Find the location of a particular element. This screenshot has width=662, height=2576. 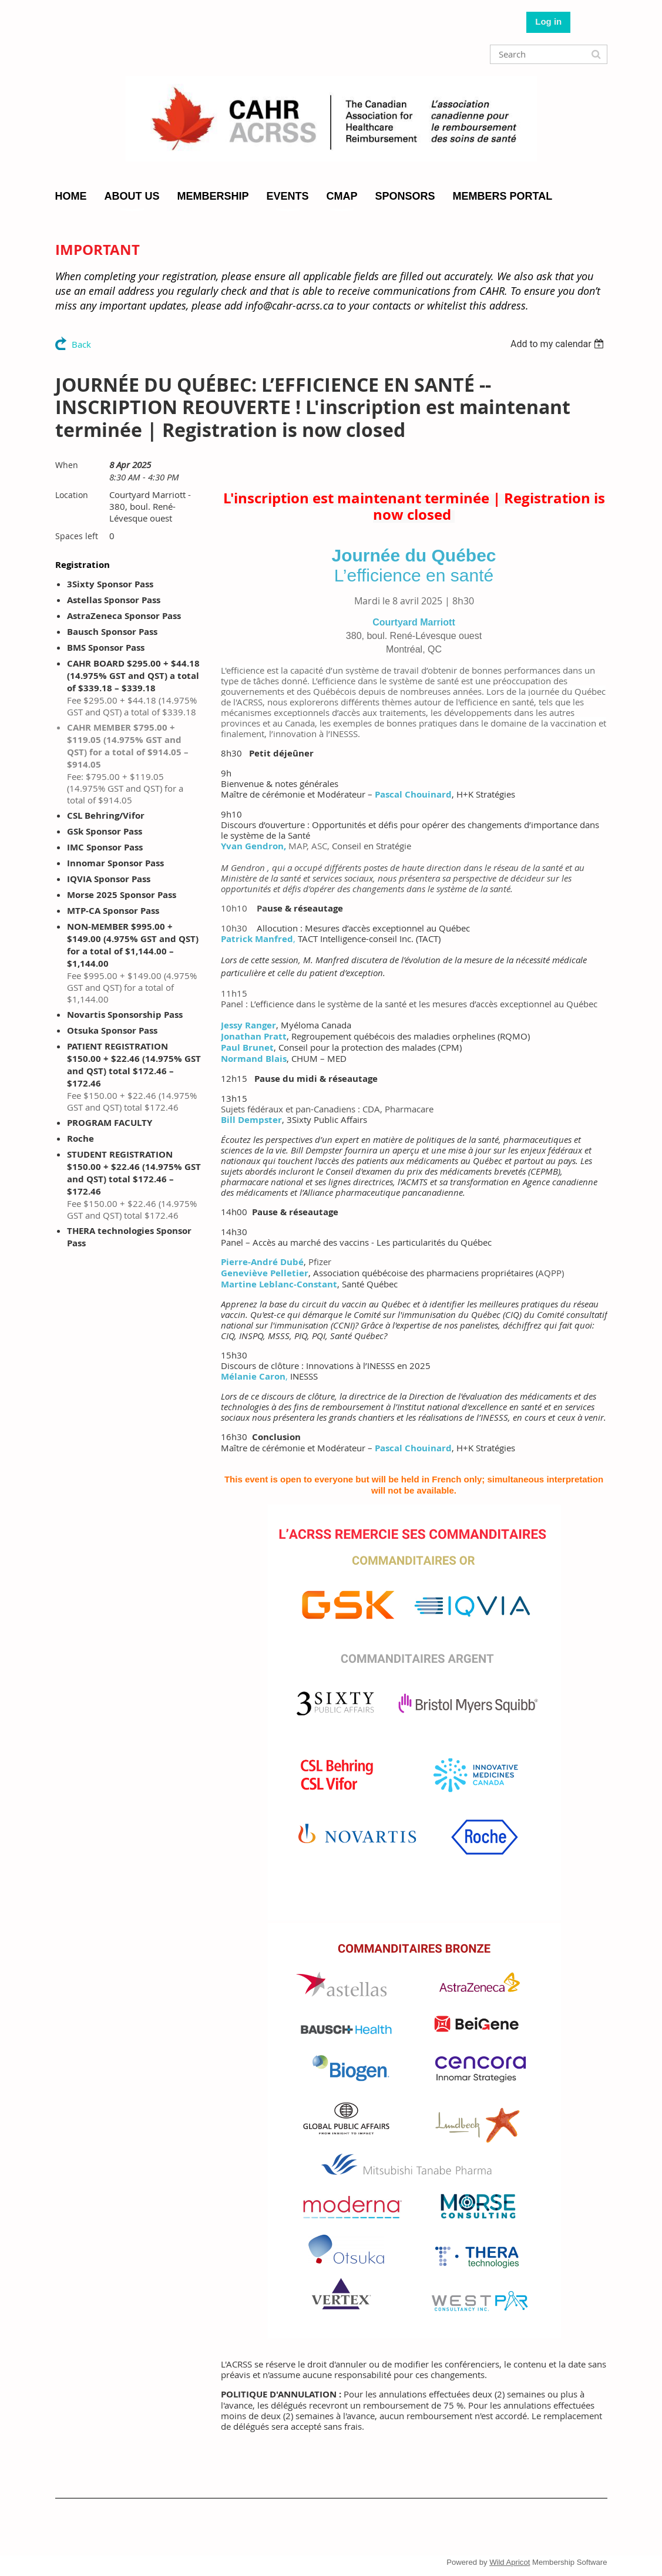

Log in is located at coordinates (548, 21).